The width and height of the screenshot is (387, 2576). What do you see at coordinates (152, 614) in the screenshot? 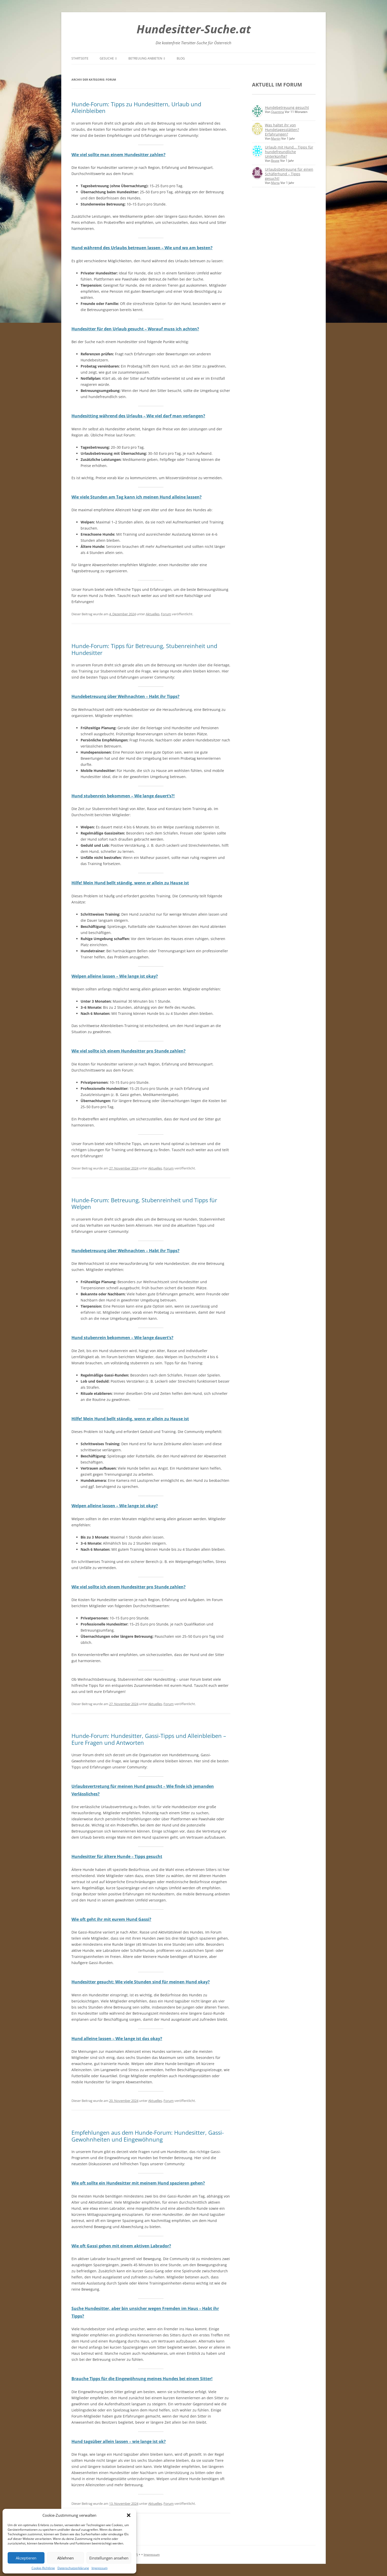
I see `Aktuelles` at bounding box center [152, 614].